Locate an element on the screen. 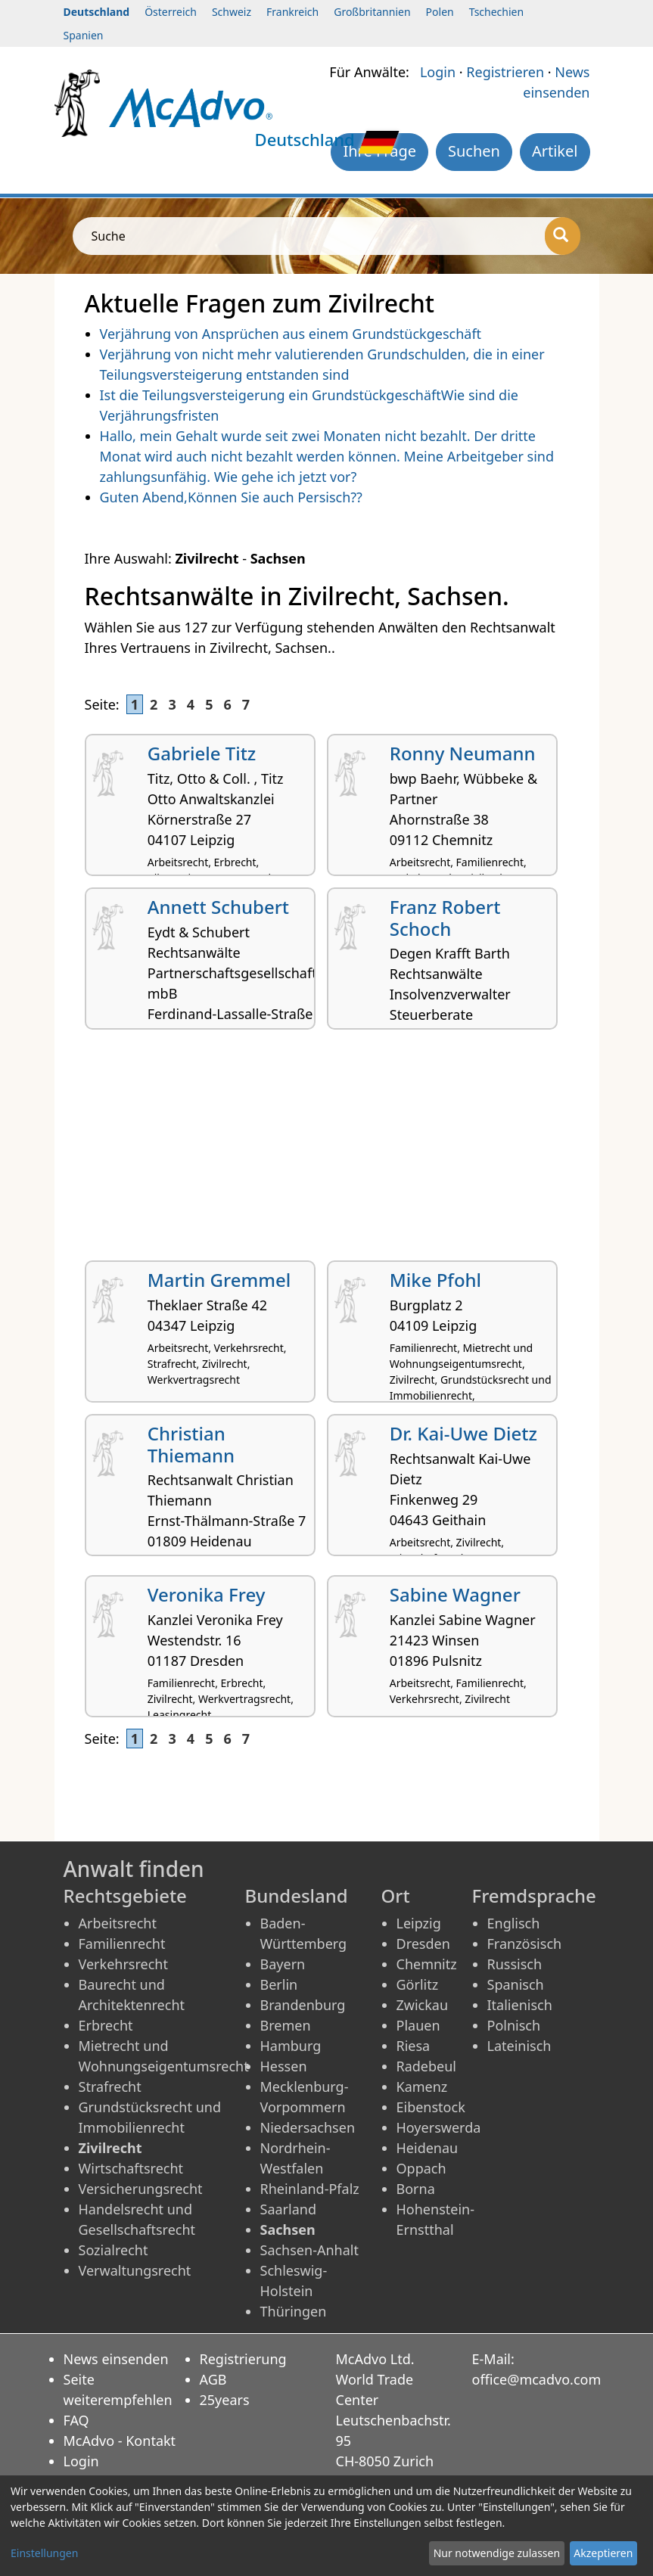 This screenshot has height=2576, width=653. Gabriele Titz is located at coordinates (202, 753).